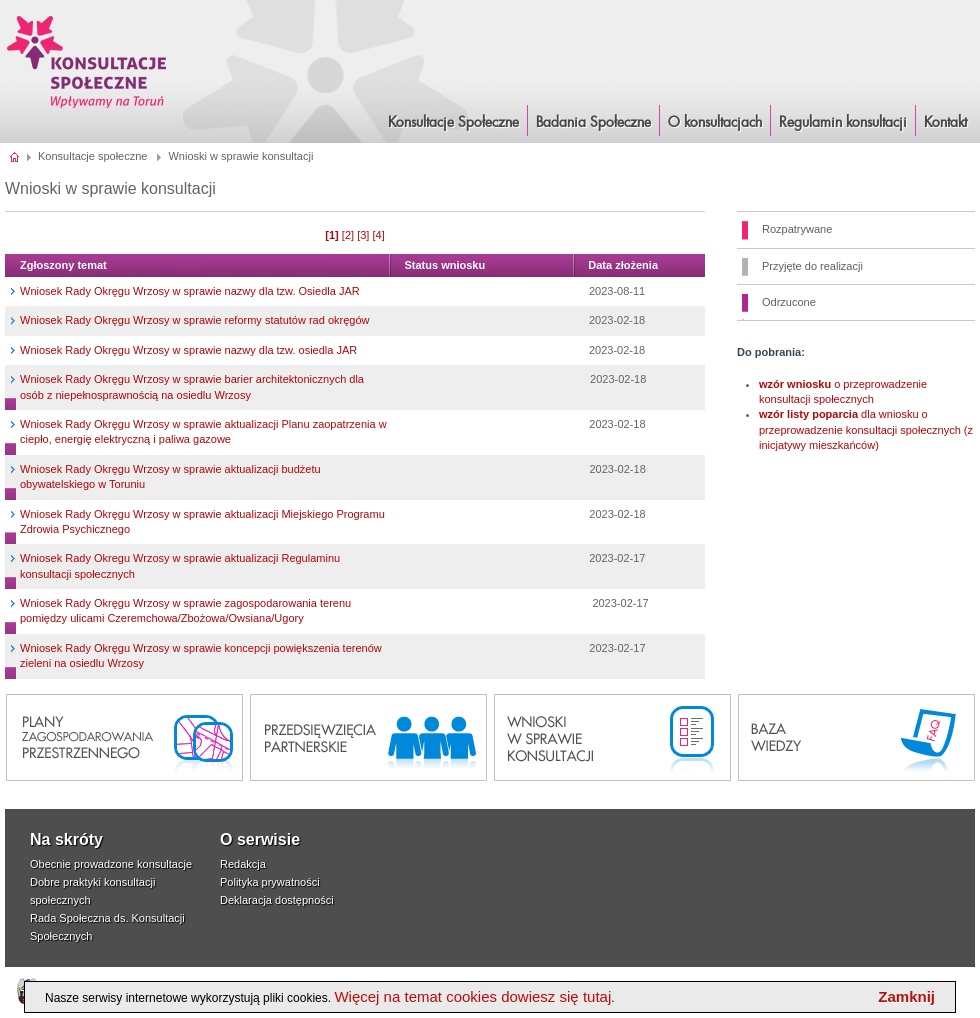  I want to click on Obecnie prowadzone konsultacje, so click(111, 864).